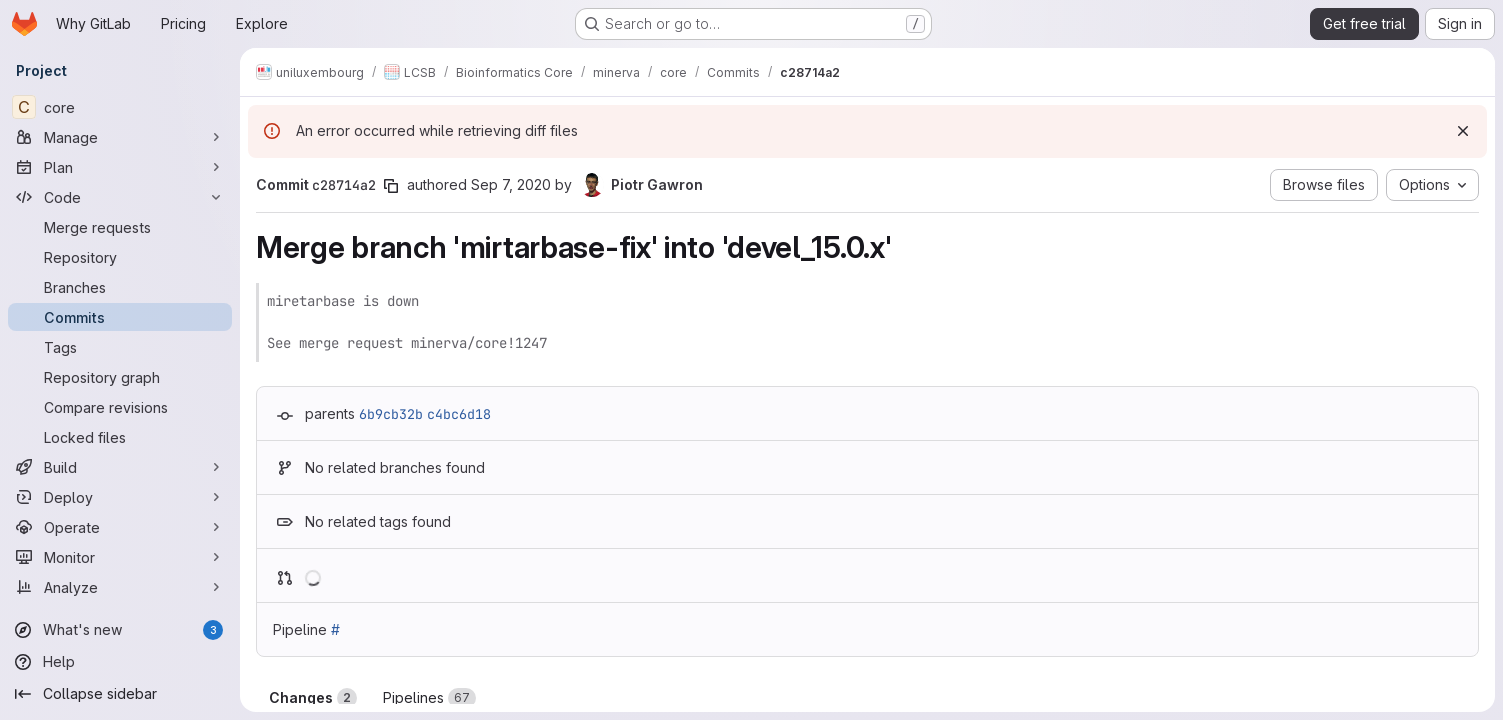 The image size is (1503, 720). What do you see at coordinates (120, 107) in the screenshot?
I see `[core]` at bounding box center [120, 107].